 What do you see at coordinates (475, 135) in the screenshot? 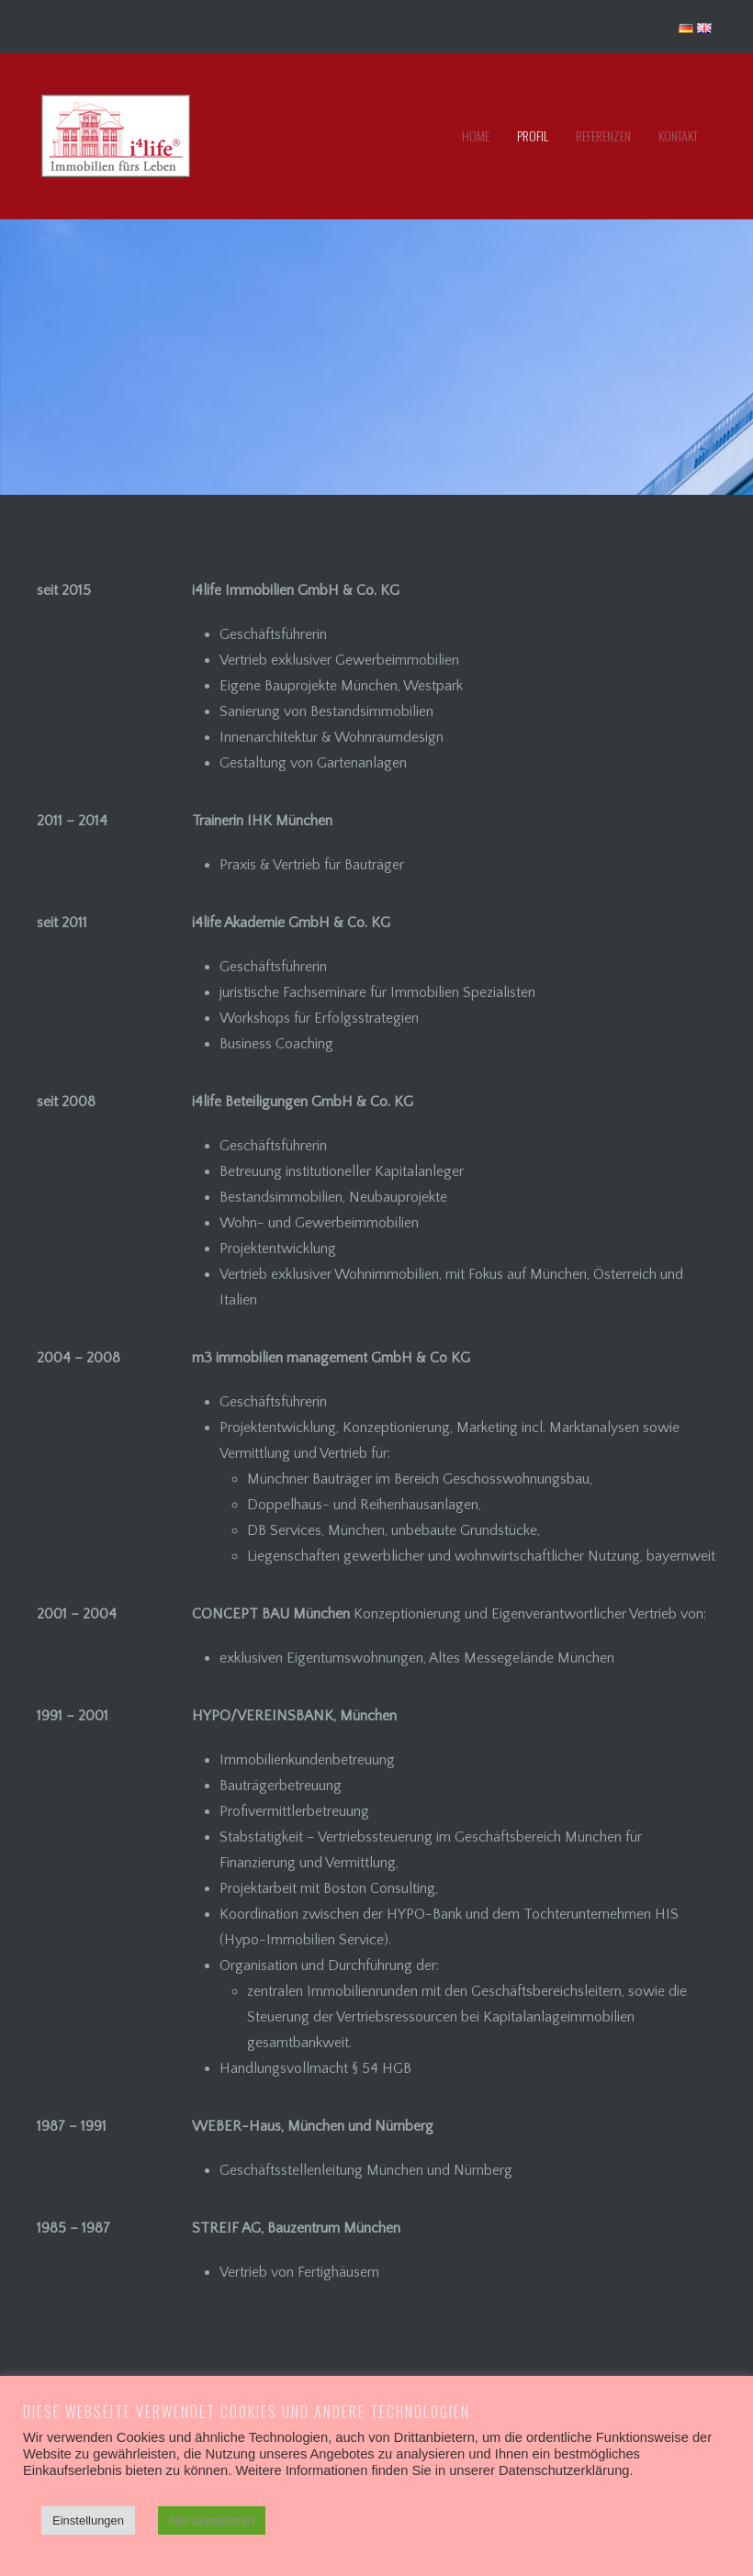
I see `Home` at bounding box center [475, 135].